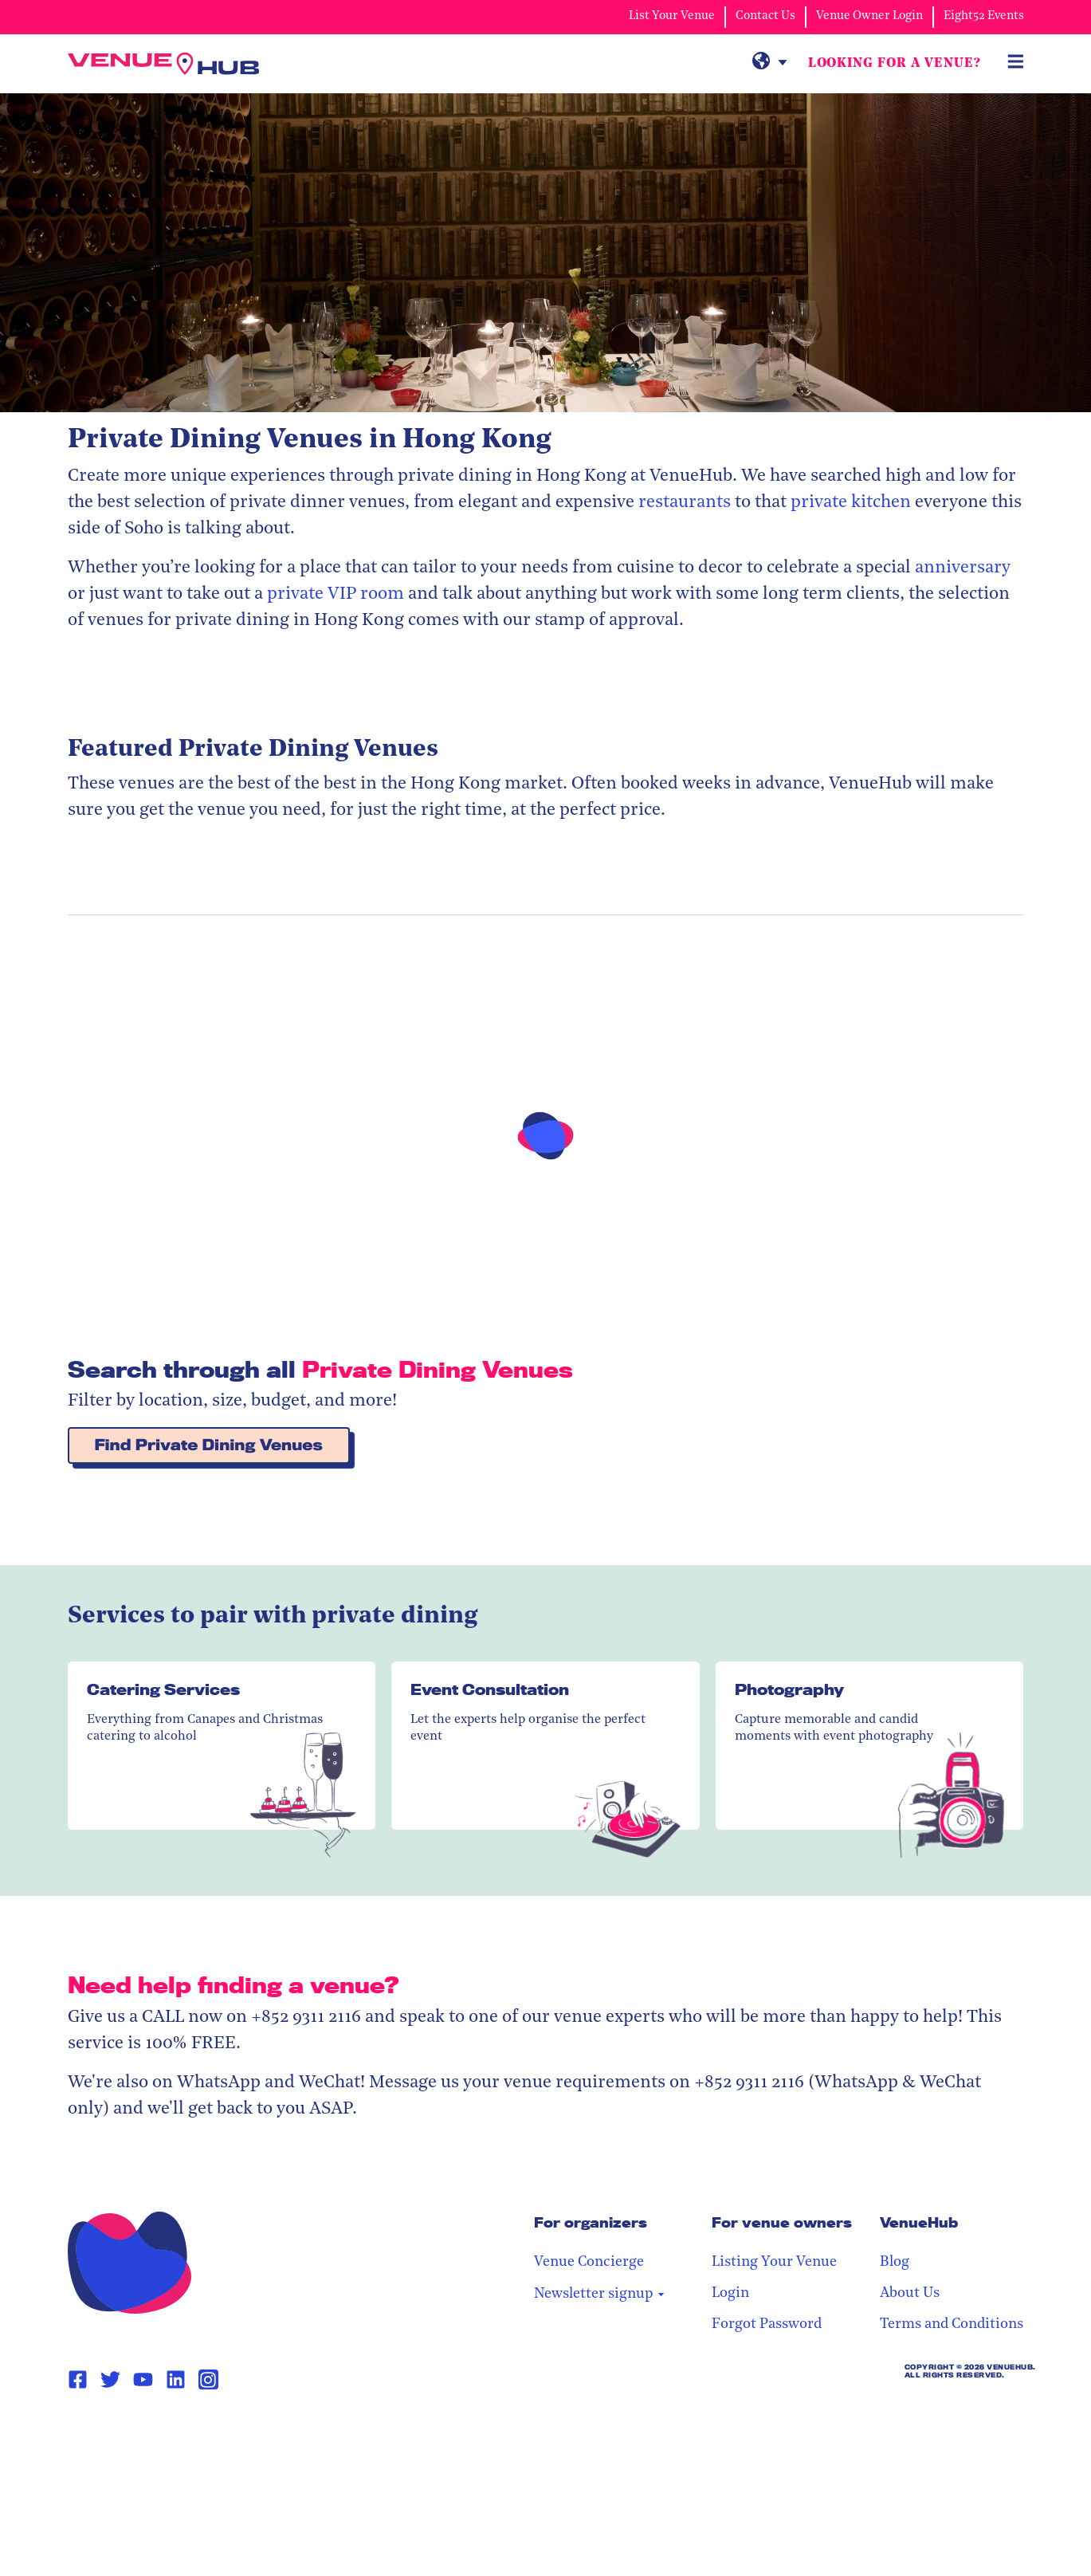 The width and height of the screenshot is (1091, 2576). What do you see at coordinates (910, 2293) in the screenshot?
I see `About Us` at bounding box center [910, 2293].